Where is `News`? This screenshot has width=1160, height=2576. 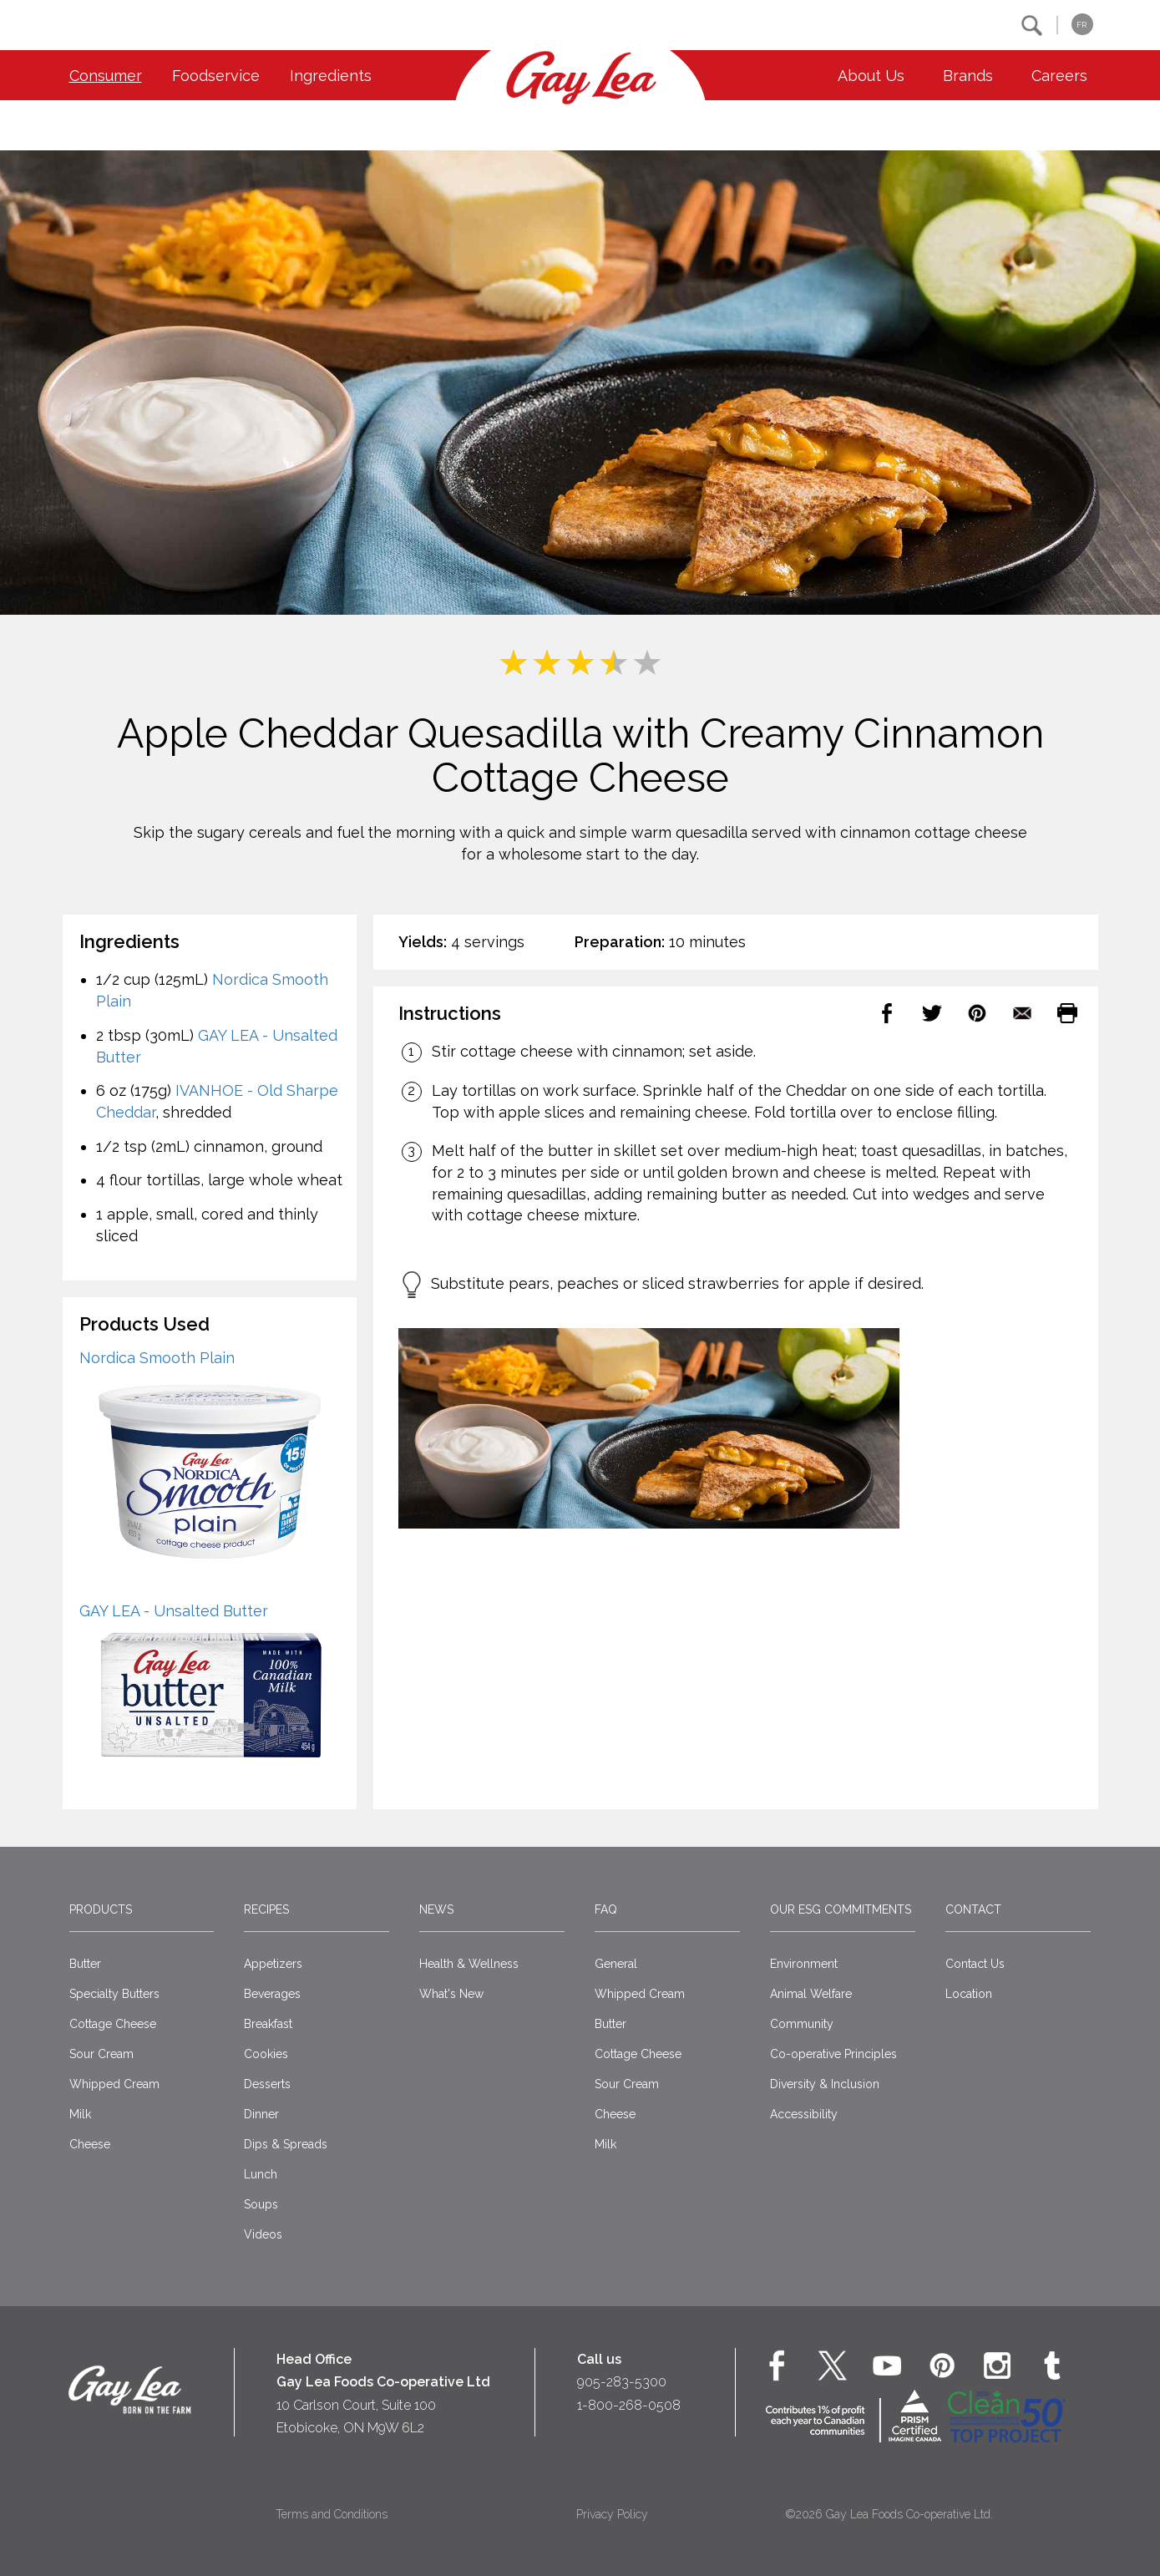
News is located at coordinates (436, 1909).